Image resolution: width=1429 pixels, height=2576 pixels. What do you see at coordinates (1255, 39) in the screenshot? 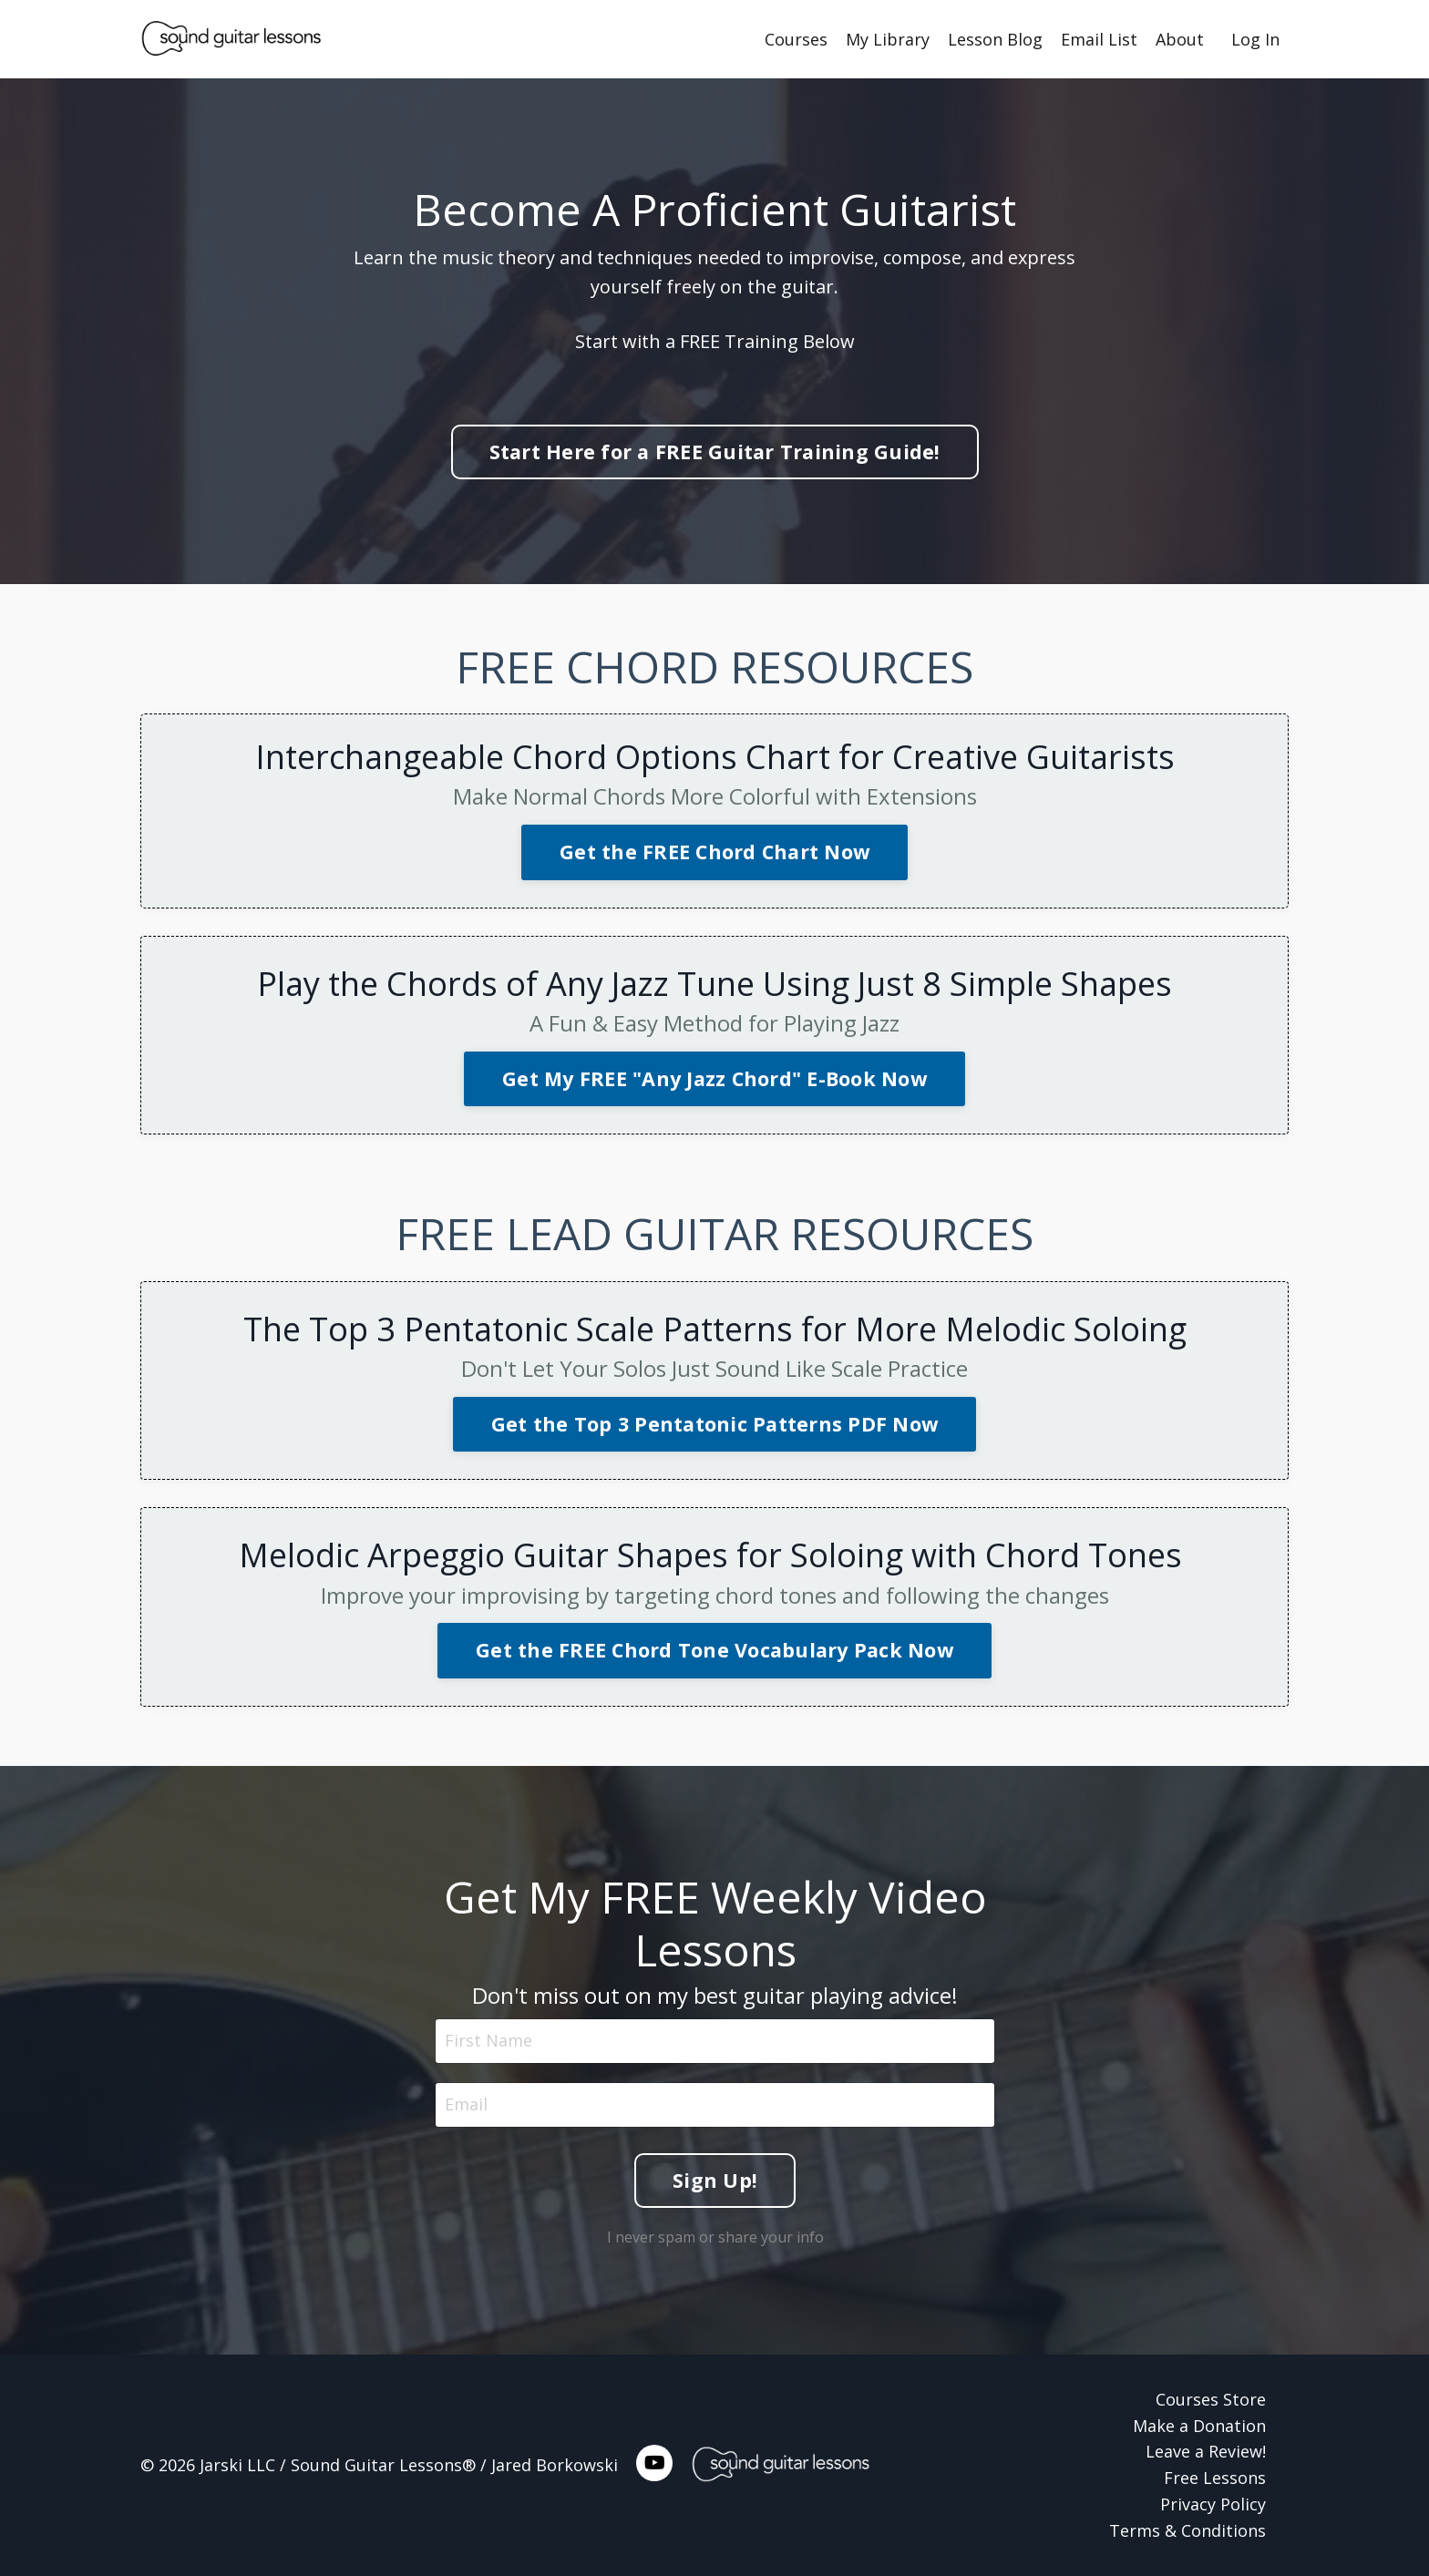
I see `Log In` at bounding box center [1255, 39].